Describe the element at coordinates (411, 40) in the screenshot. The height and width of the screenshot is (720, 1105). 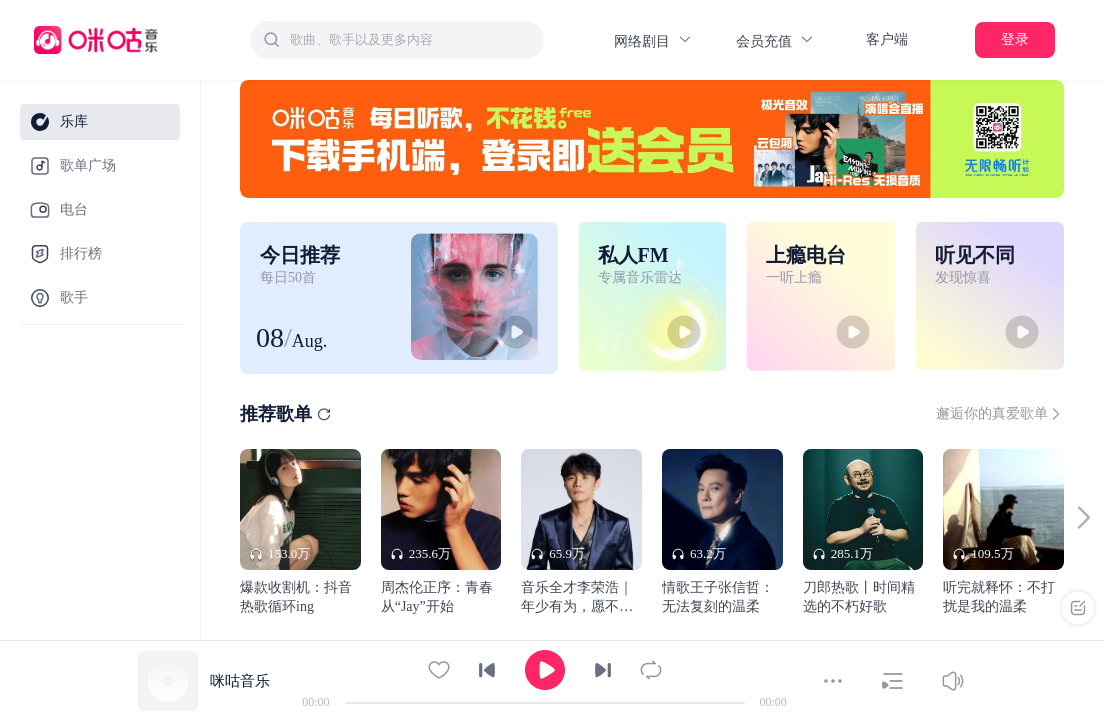
I see `[textbox]` at that location.